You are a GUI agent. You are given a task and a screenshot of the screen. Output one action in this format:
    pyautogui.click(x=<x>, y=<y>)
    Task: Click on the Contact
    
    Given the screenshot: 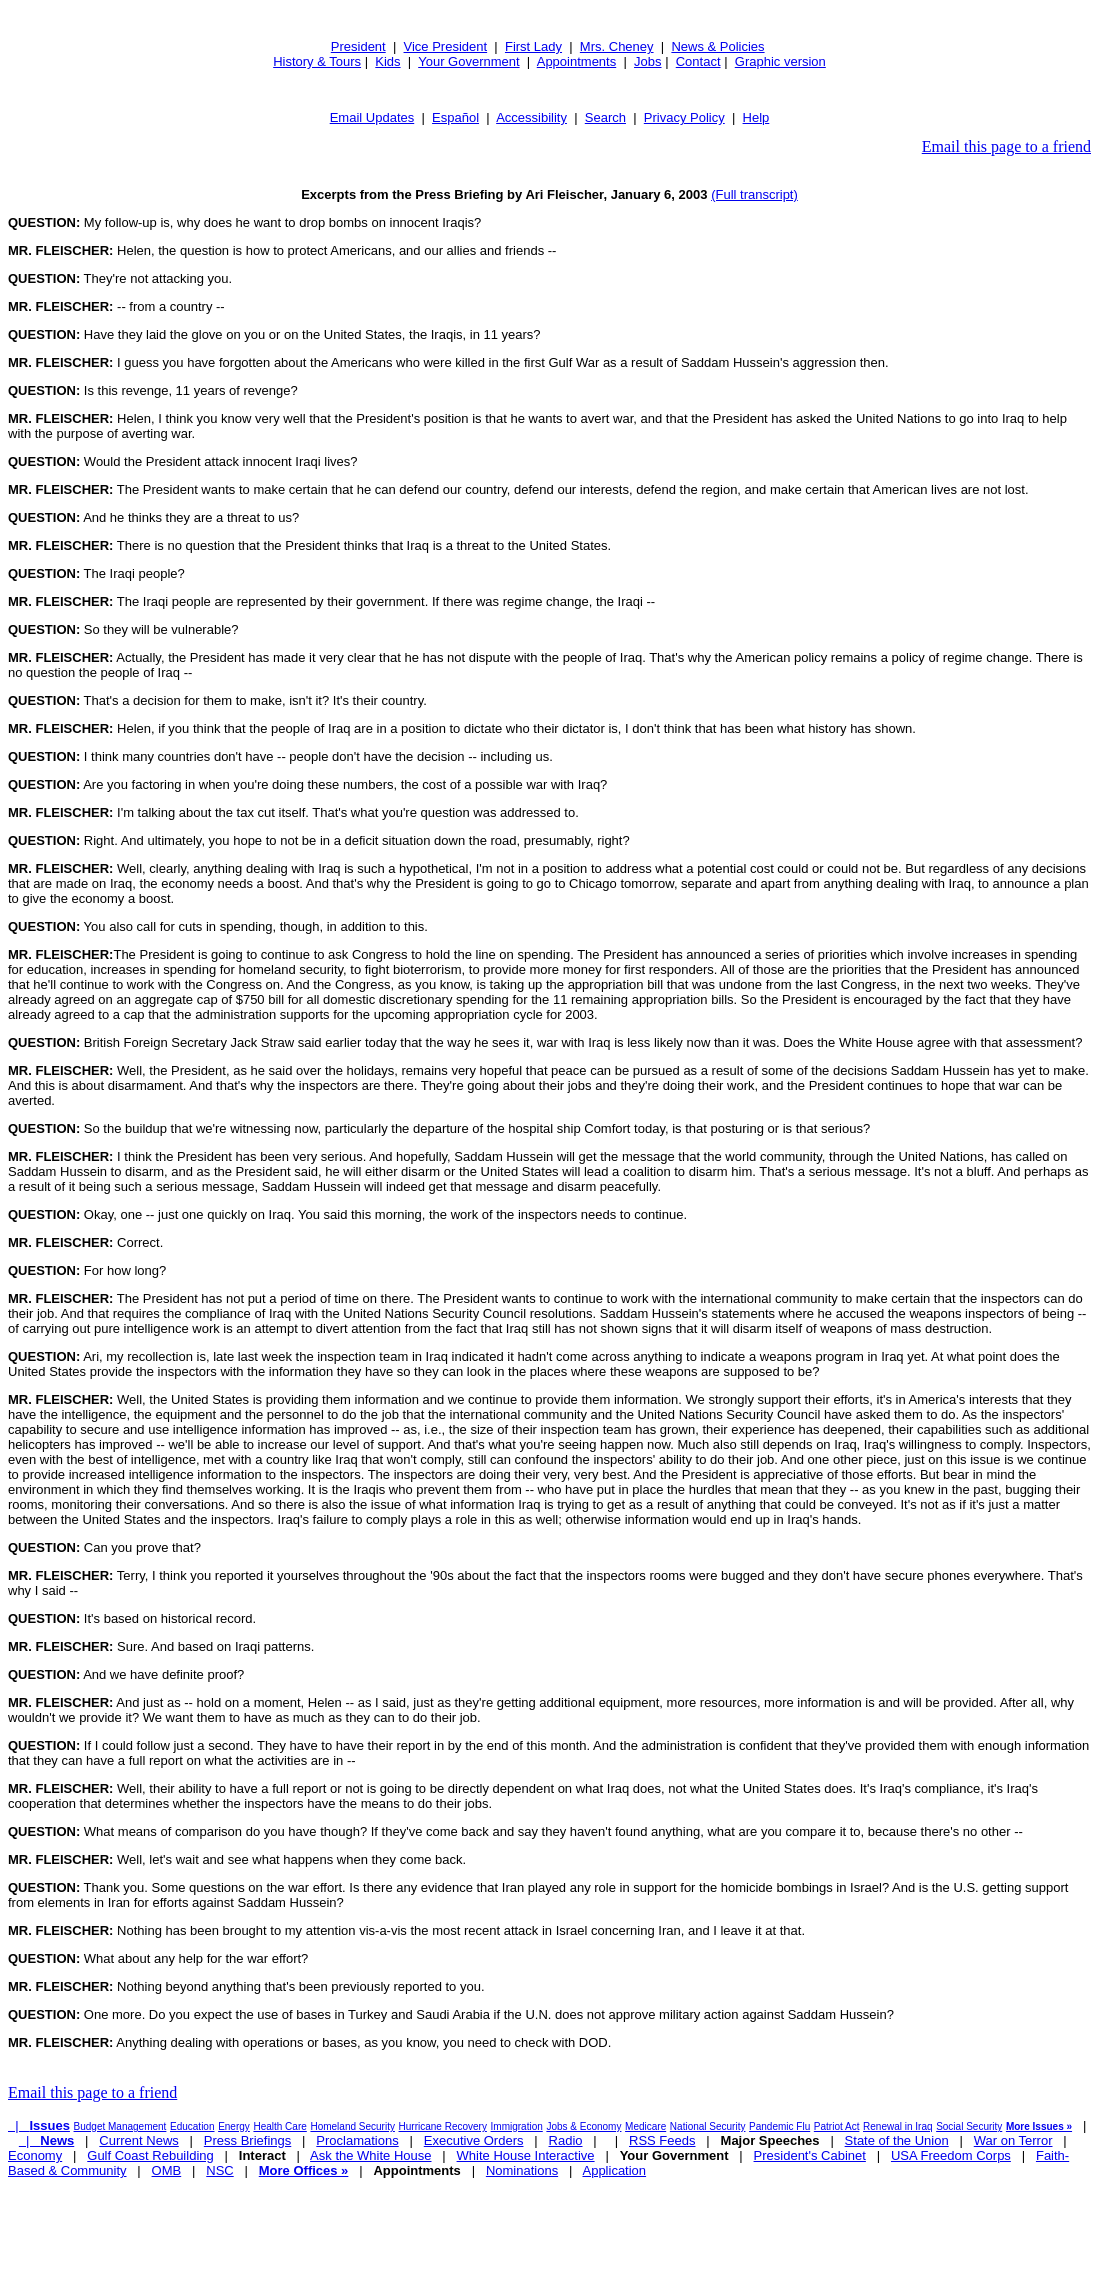 What is the action you would take?
    pyautogui.click(x=698, y=61)
    